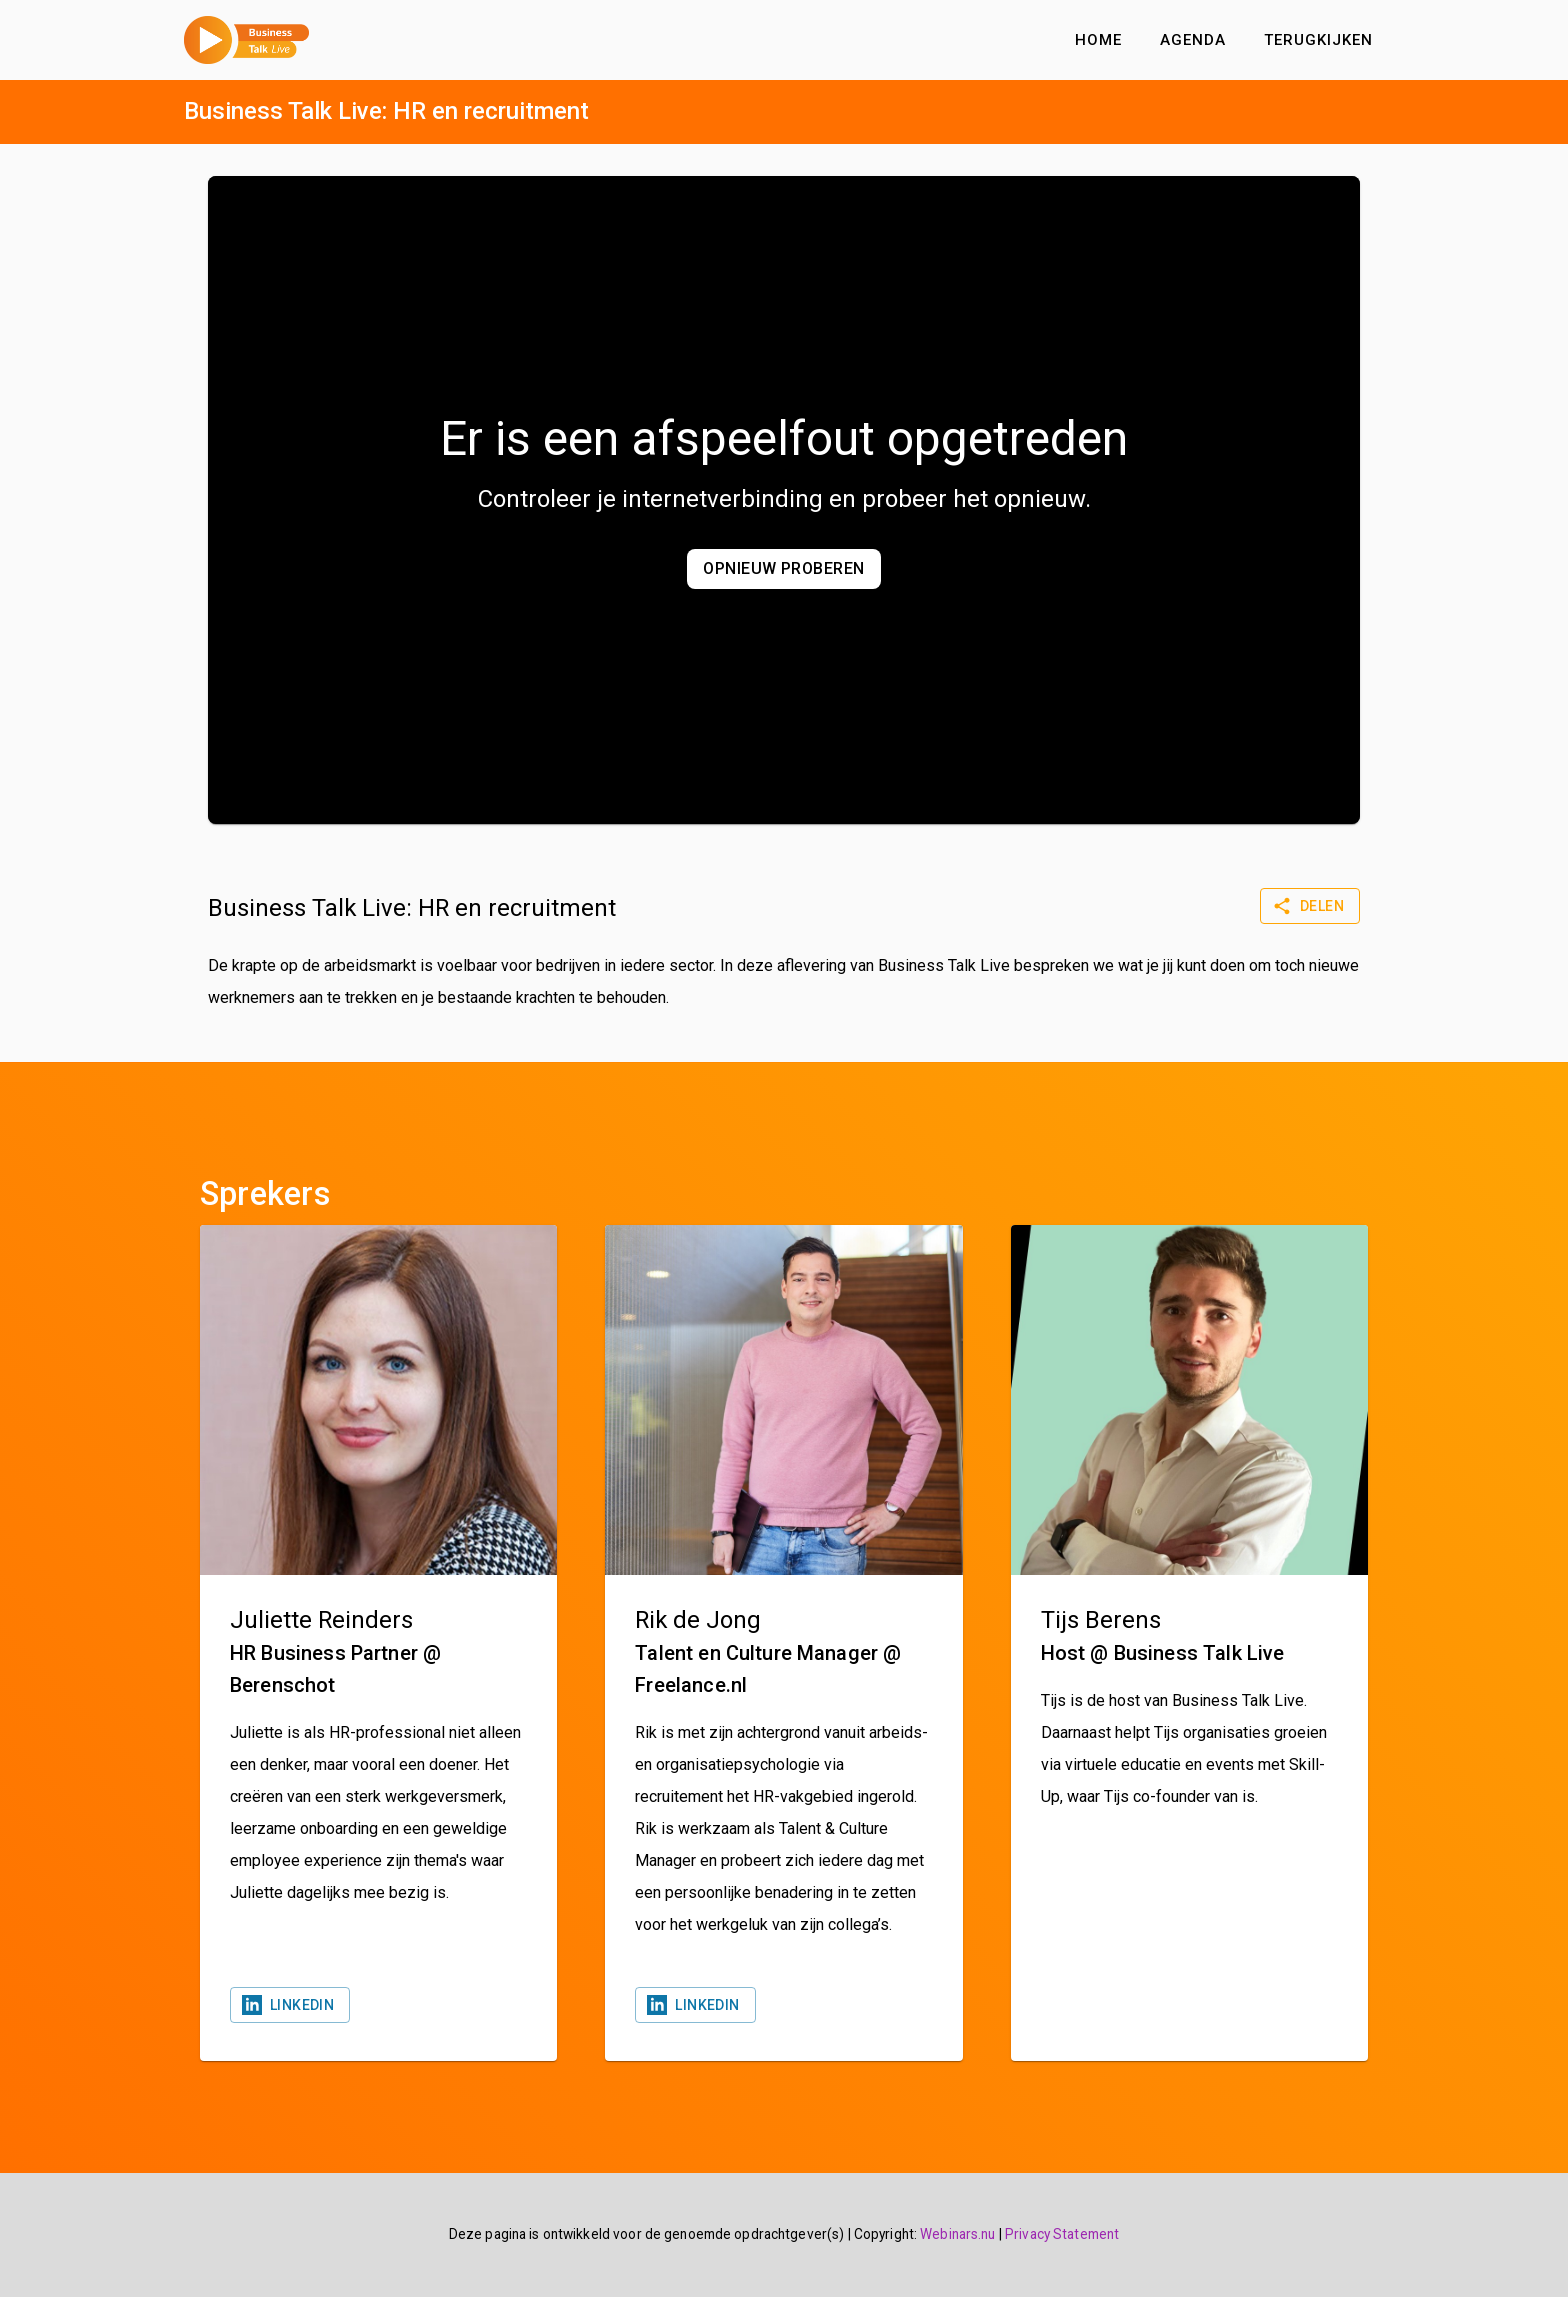 The image size is (1568, 2297). What do you see at coordinates (1193, 40) in the screenshot?
I see `Agenda` at bounding box center [1193, 40].